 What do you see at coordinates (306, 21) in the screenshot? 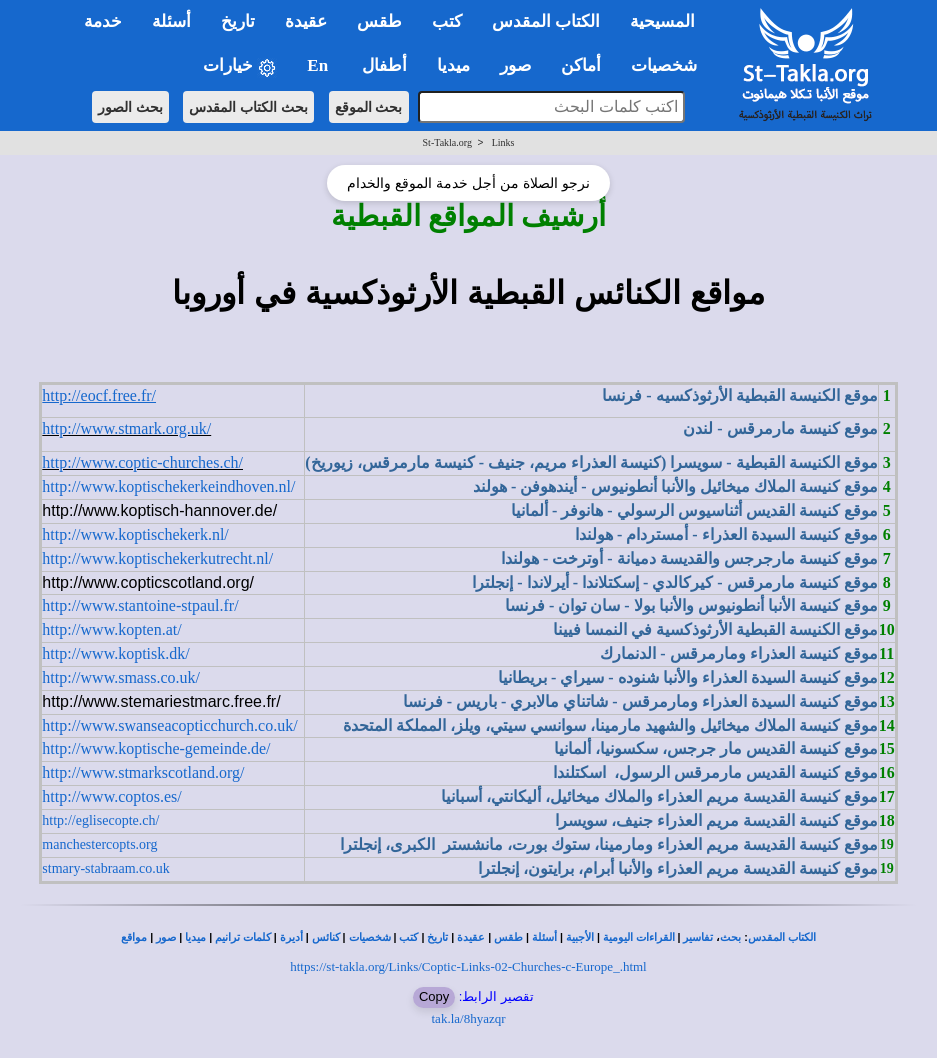
I see `عقيدة [button]` at bounding box center [306, 21].